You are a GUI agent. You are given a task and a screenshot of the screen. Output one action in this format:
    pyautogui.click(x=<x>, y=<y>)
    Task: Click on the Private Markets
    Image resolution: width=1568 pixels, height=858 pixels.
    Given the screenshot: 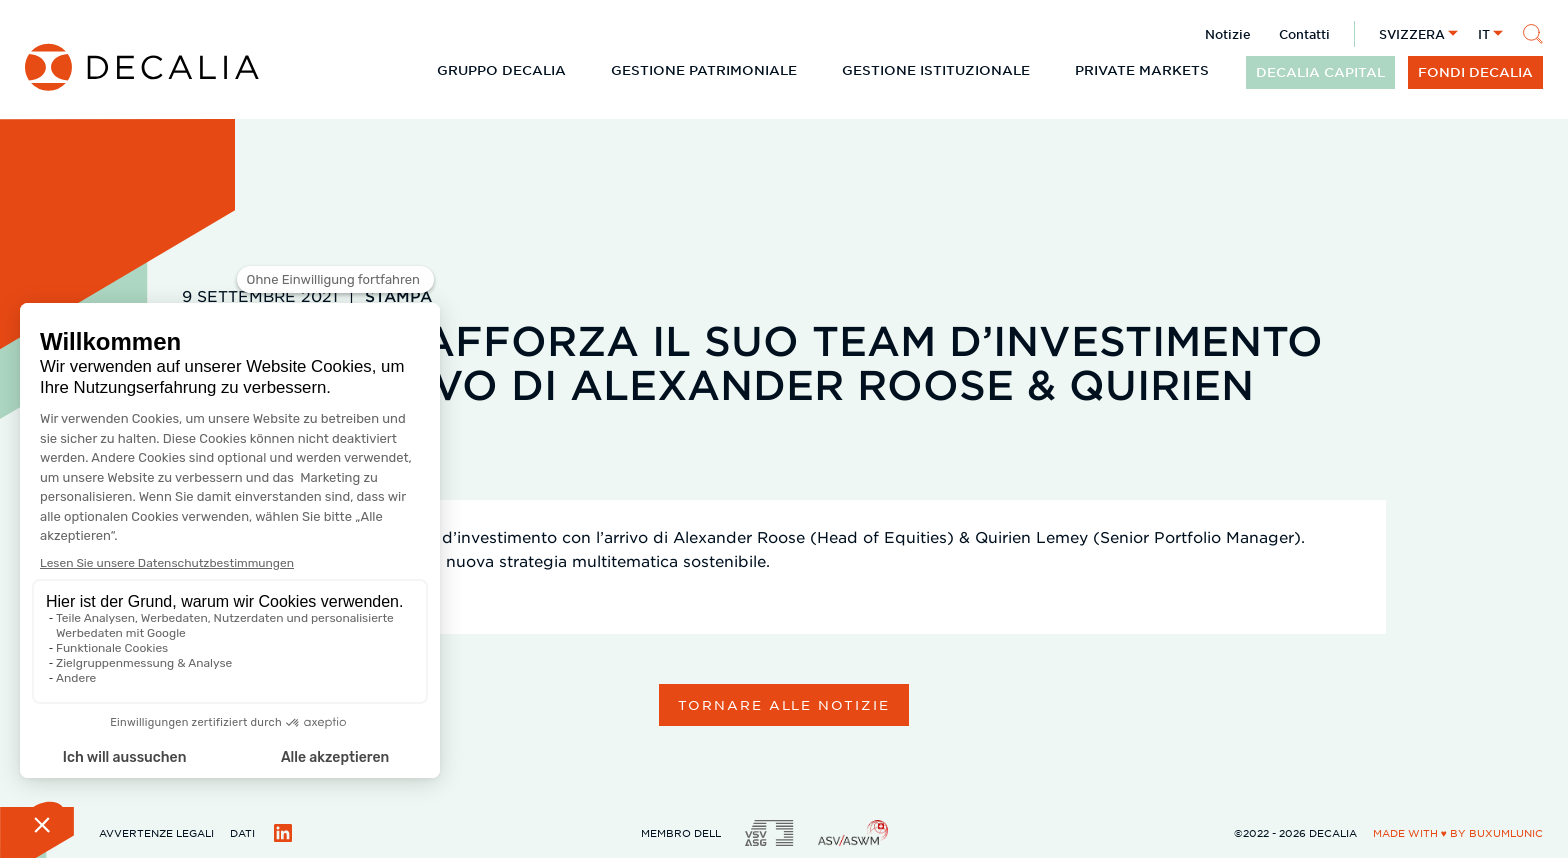 What is the action you would take?
    pyautogui.click(x=1142, y=70)
    